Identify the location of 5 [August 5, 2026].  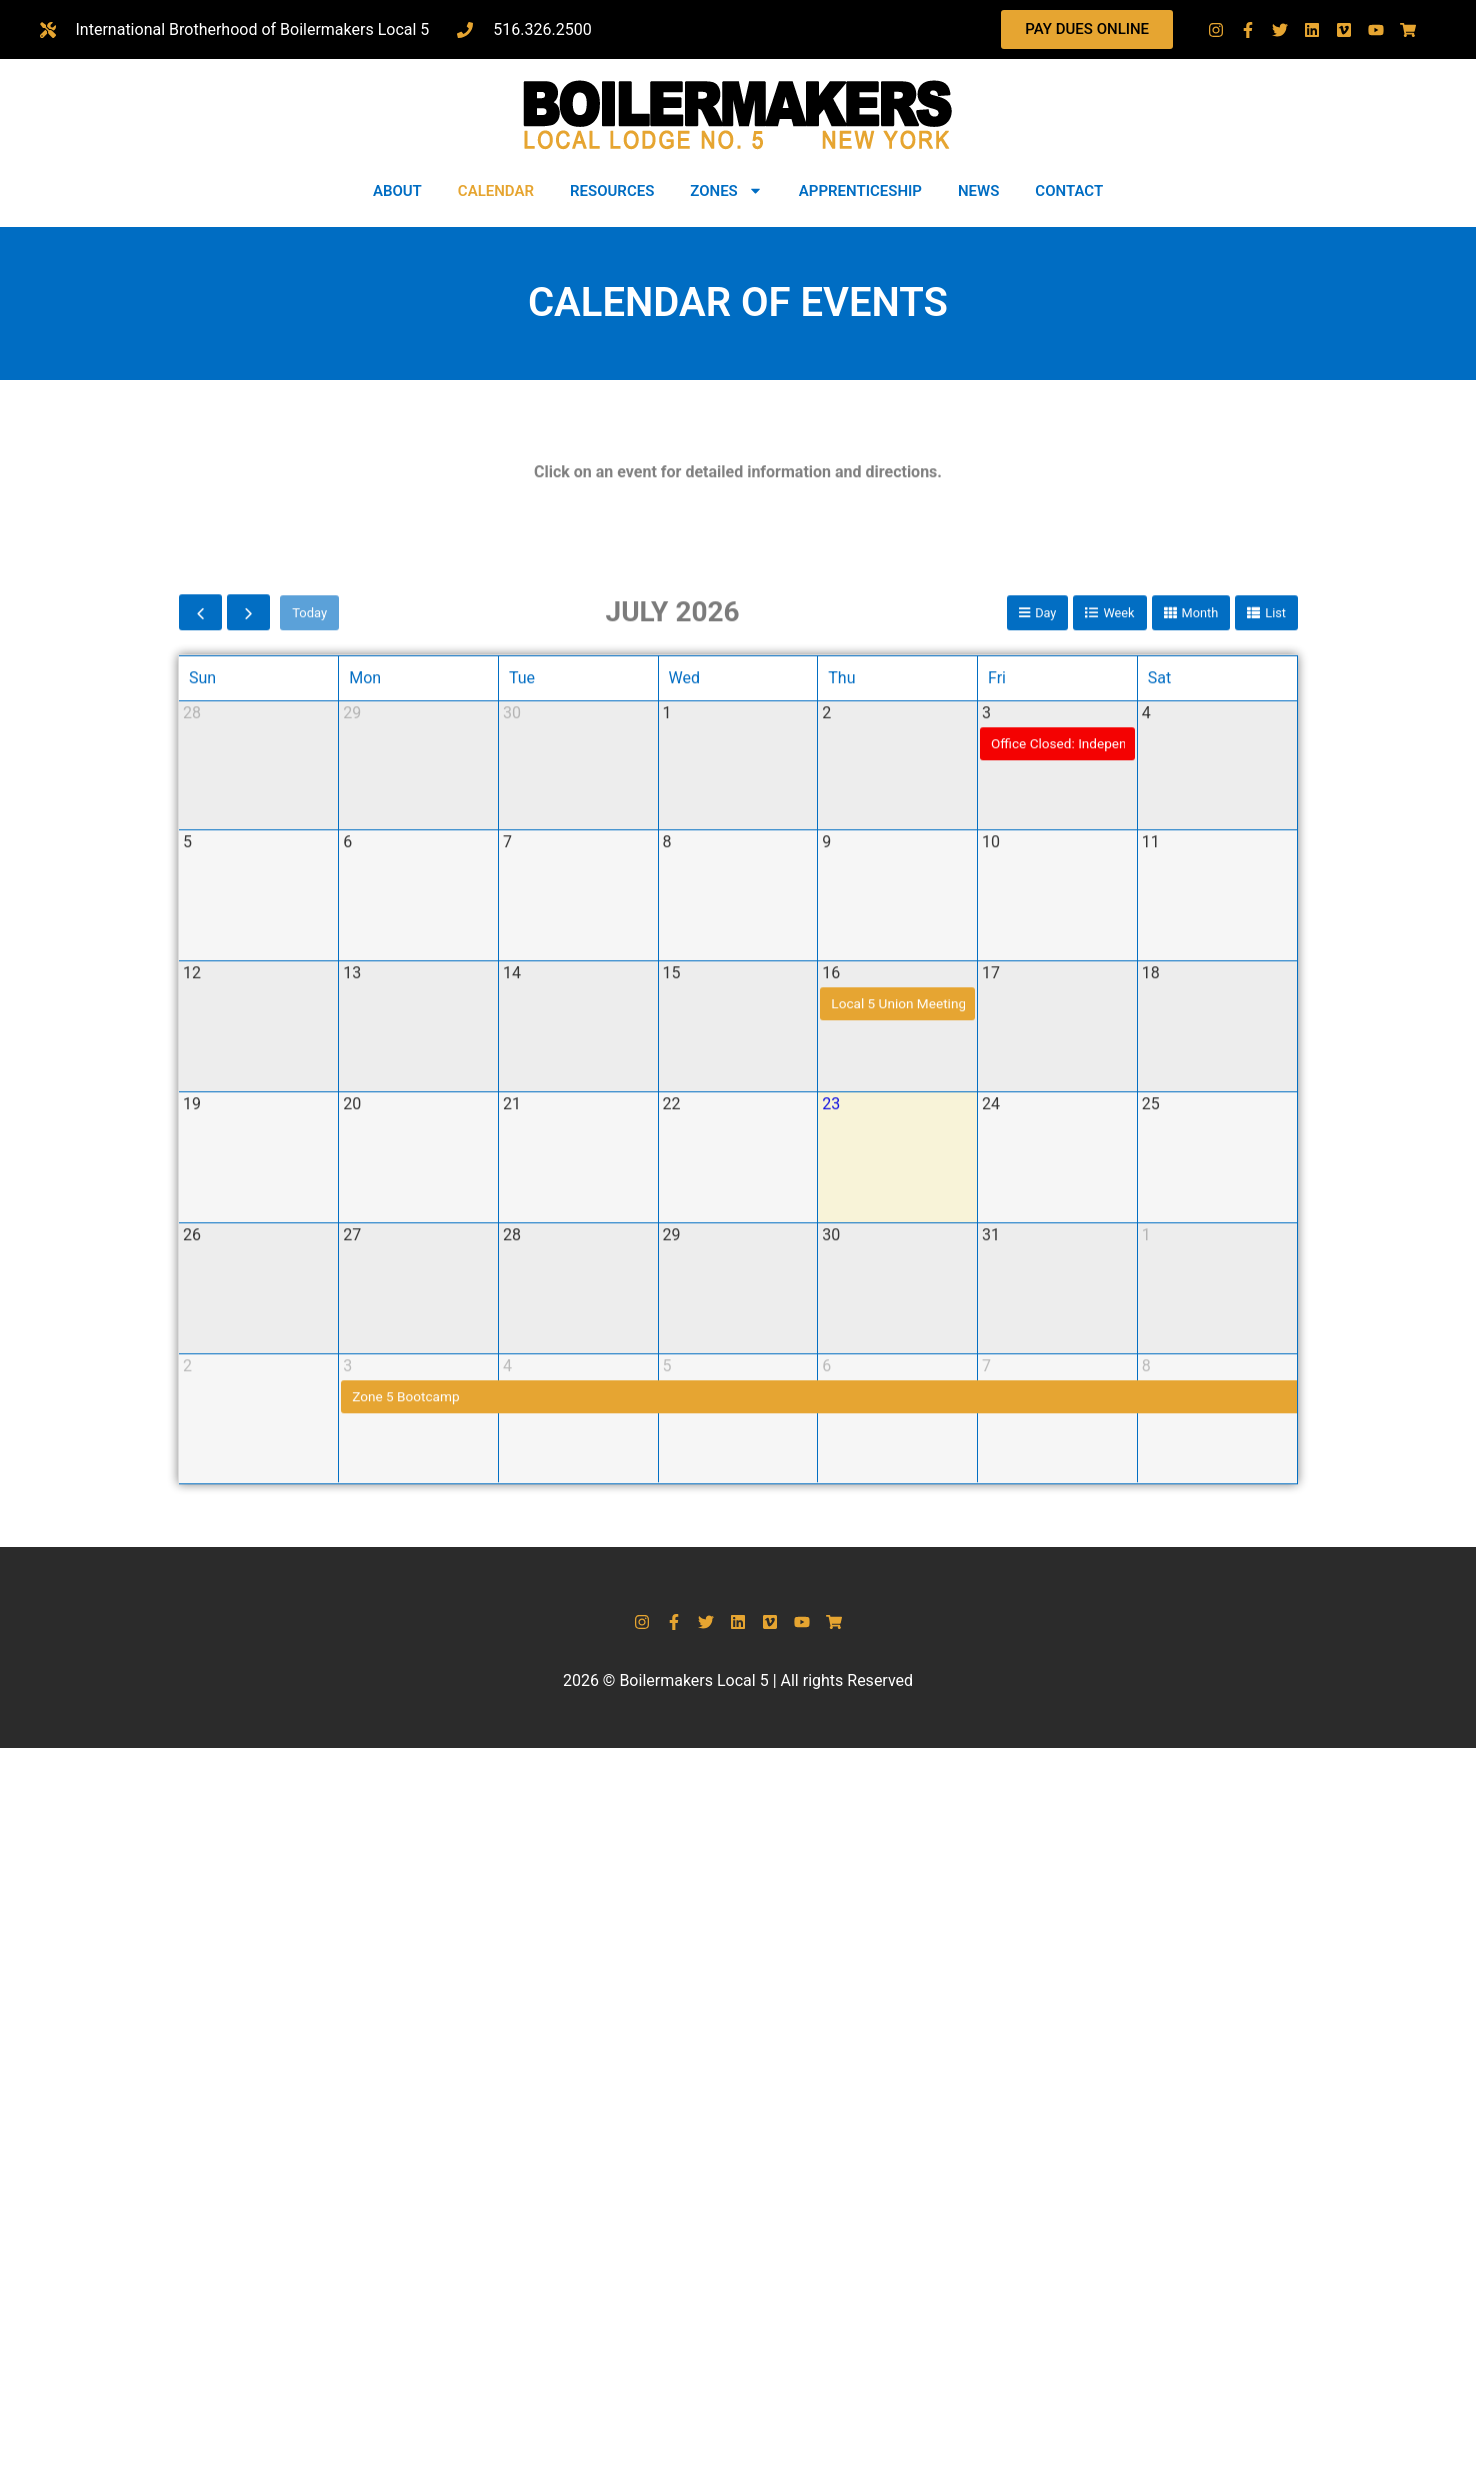
(667, 1748).